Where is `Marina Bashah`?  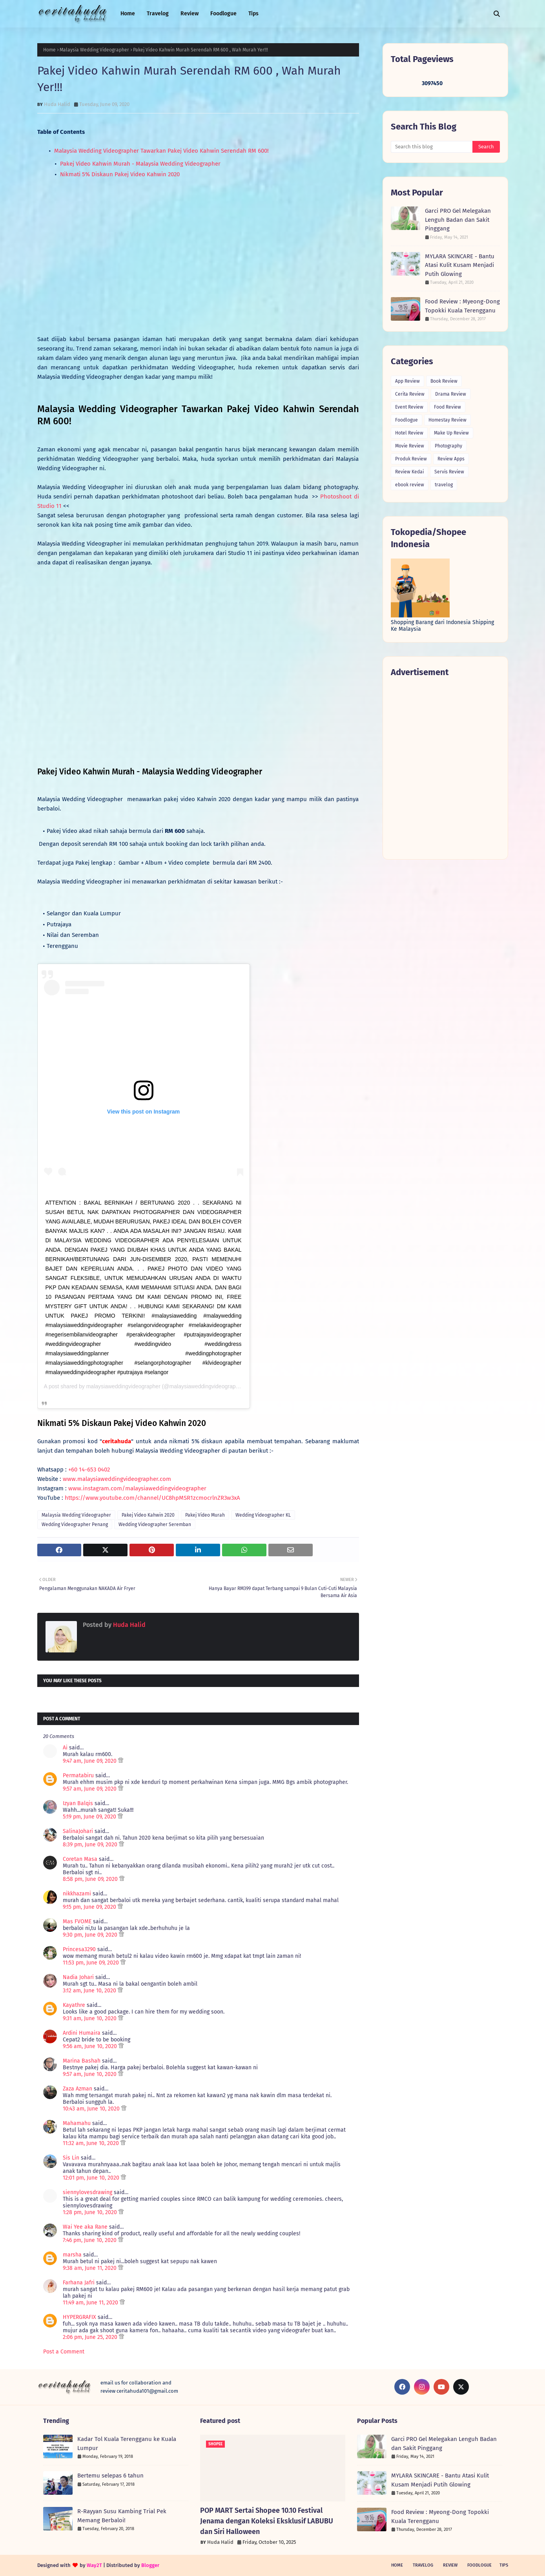 Marina Bashah is located at coordinates (81, 2061).